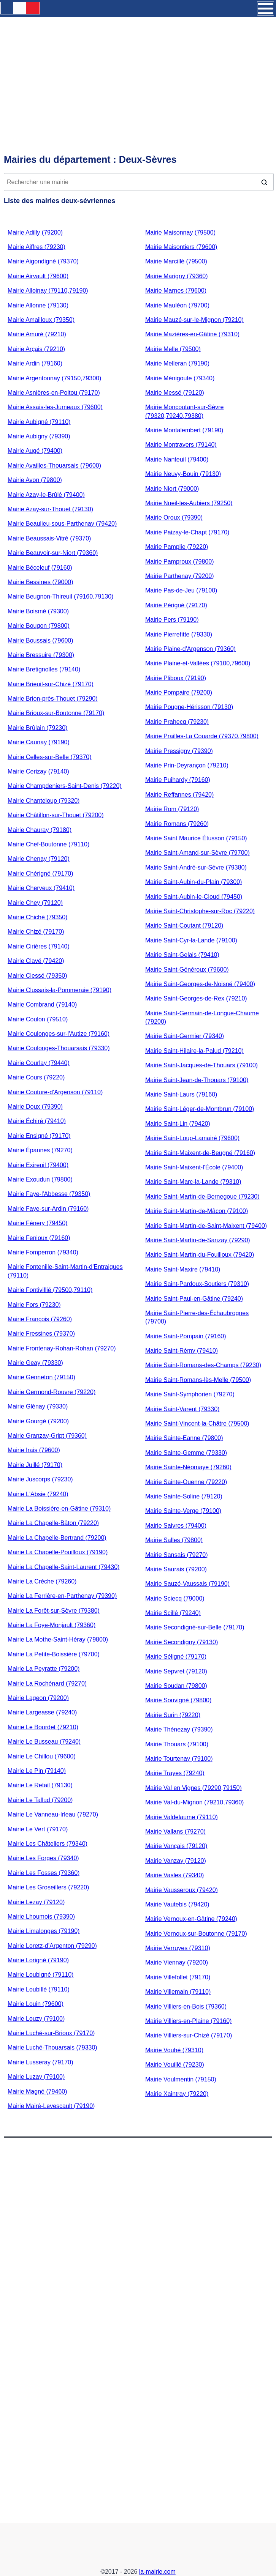 Image resolution: width=276 pixels, height=2576 pixels. What do you see at coordinates (197, 852) in the screenshot?
I see `Mairie Saint-Amand-sur-Sèvre (79700)` at bounding box center [197, 852].